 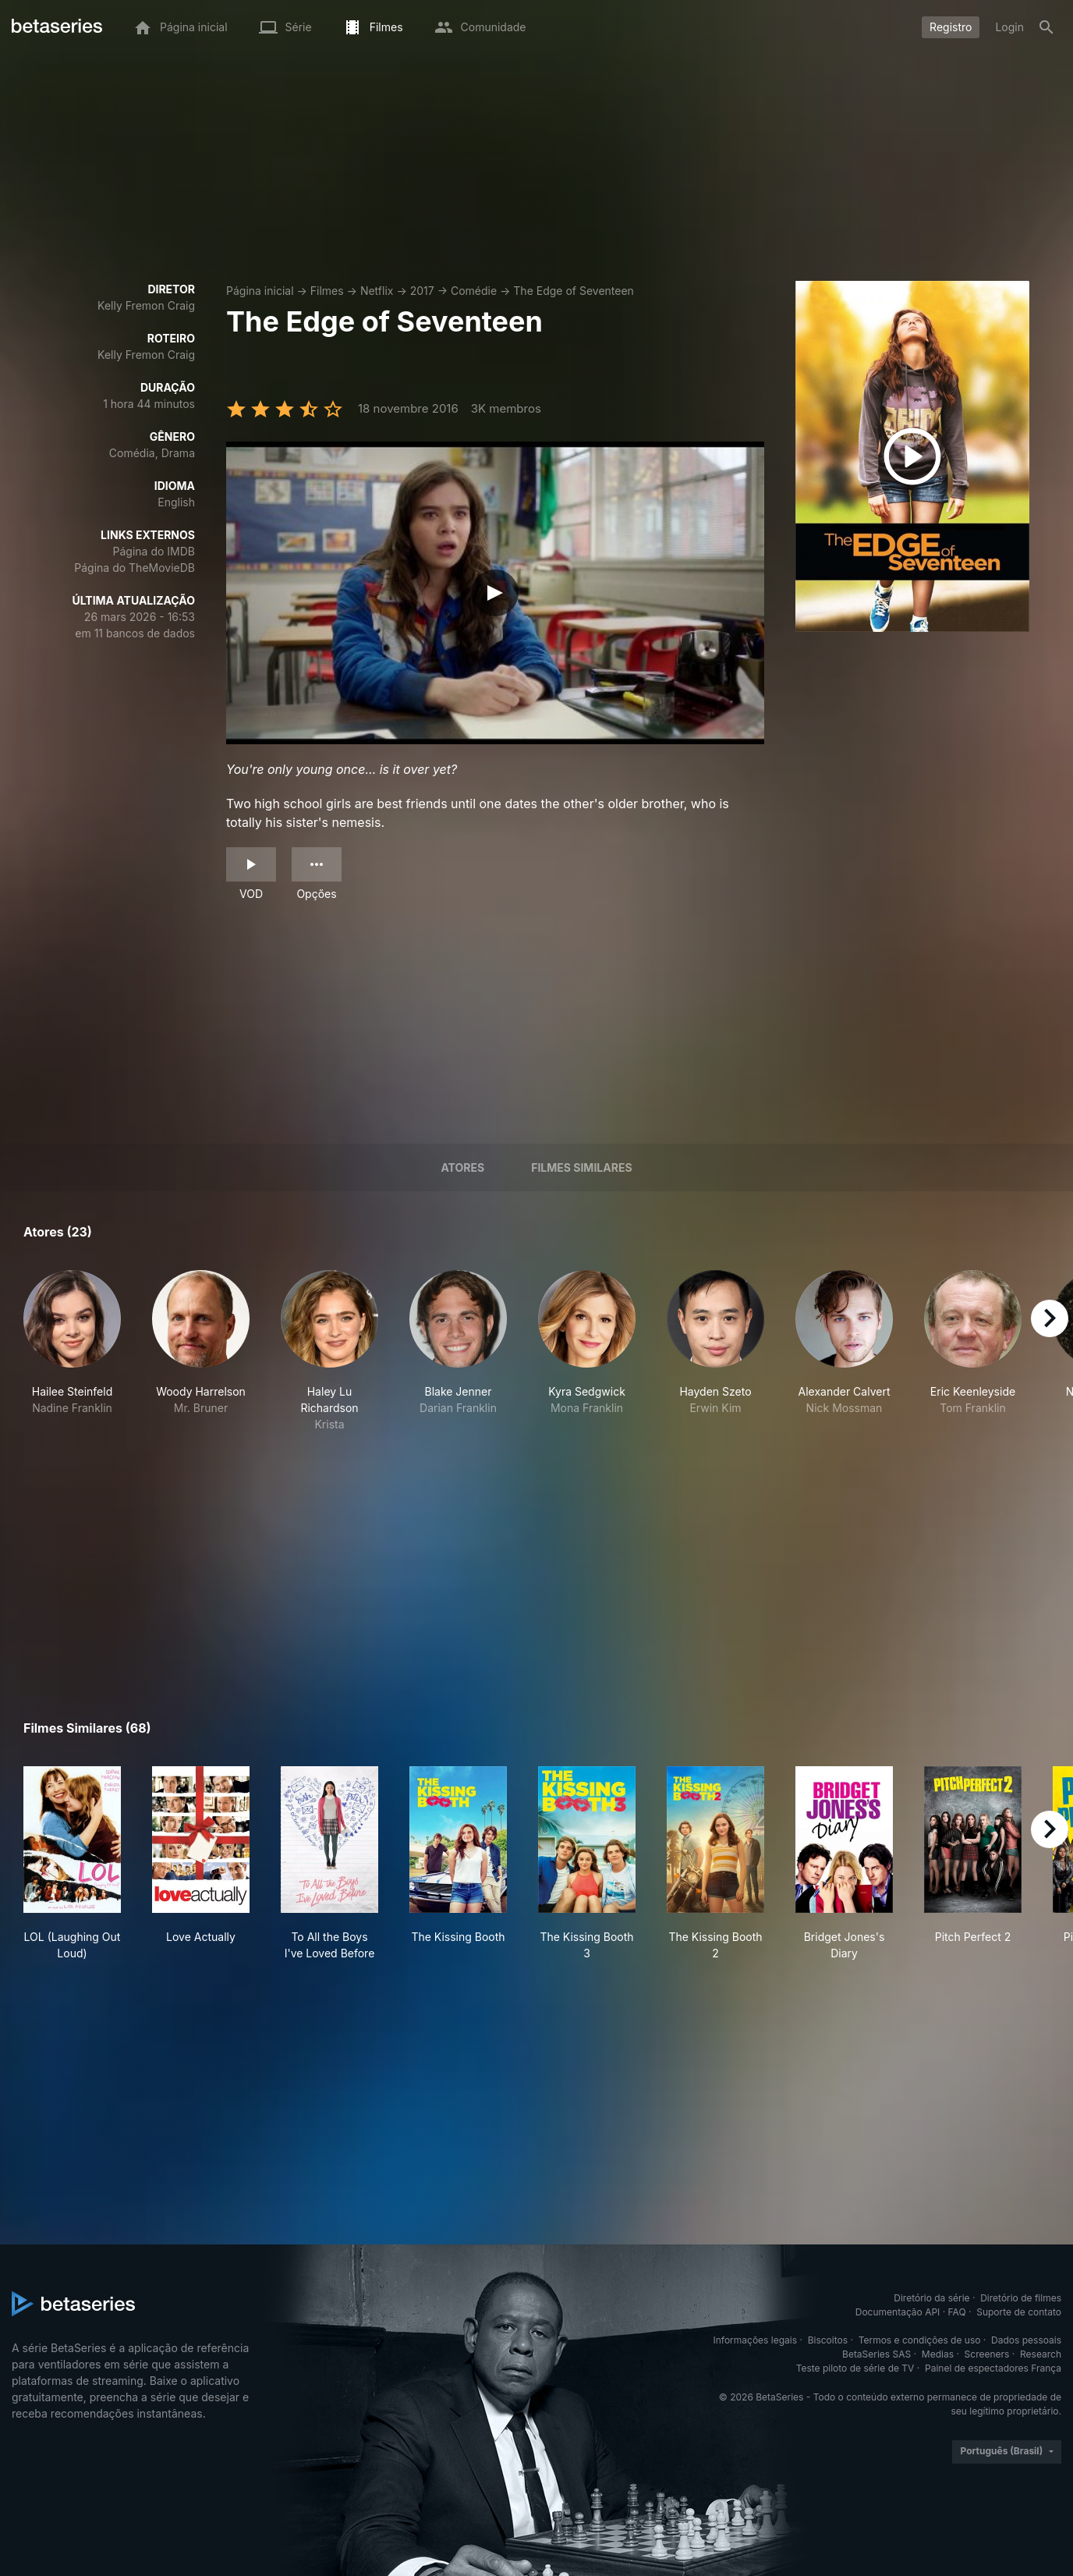 What do you see at coordinates (957, 2312) in the screenshot?
I see `FAQ` at bounding box center [957, 2312].